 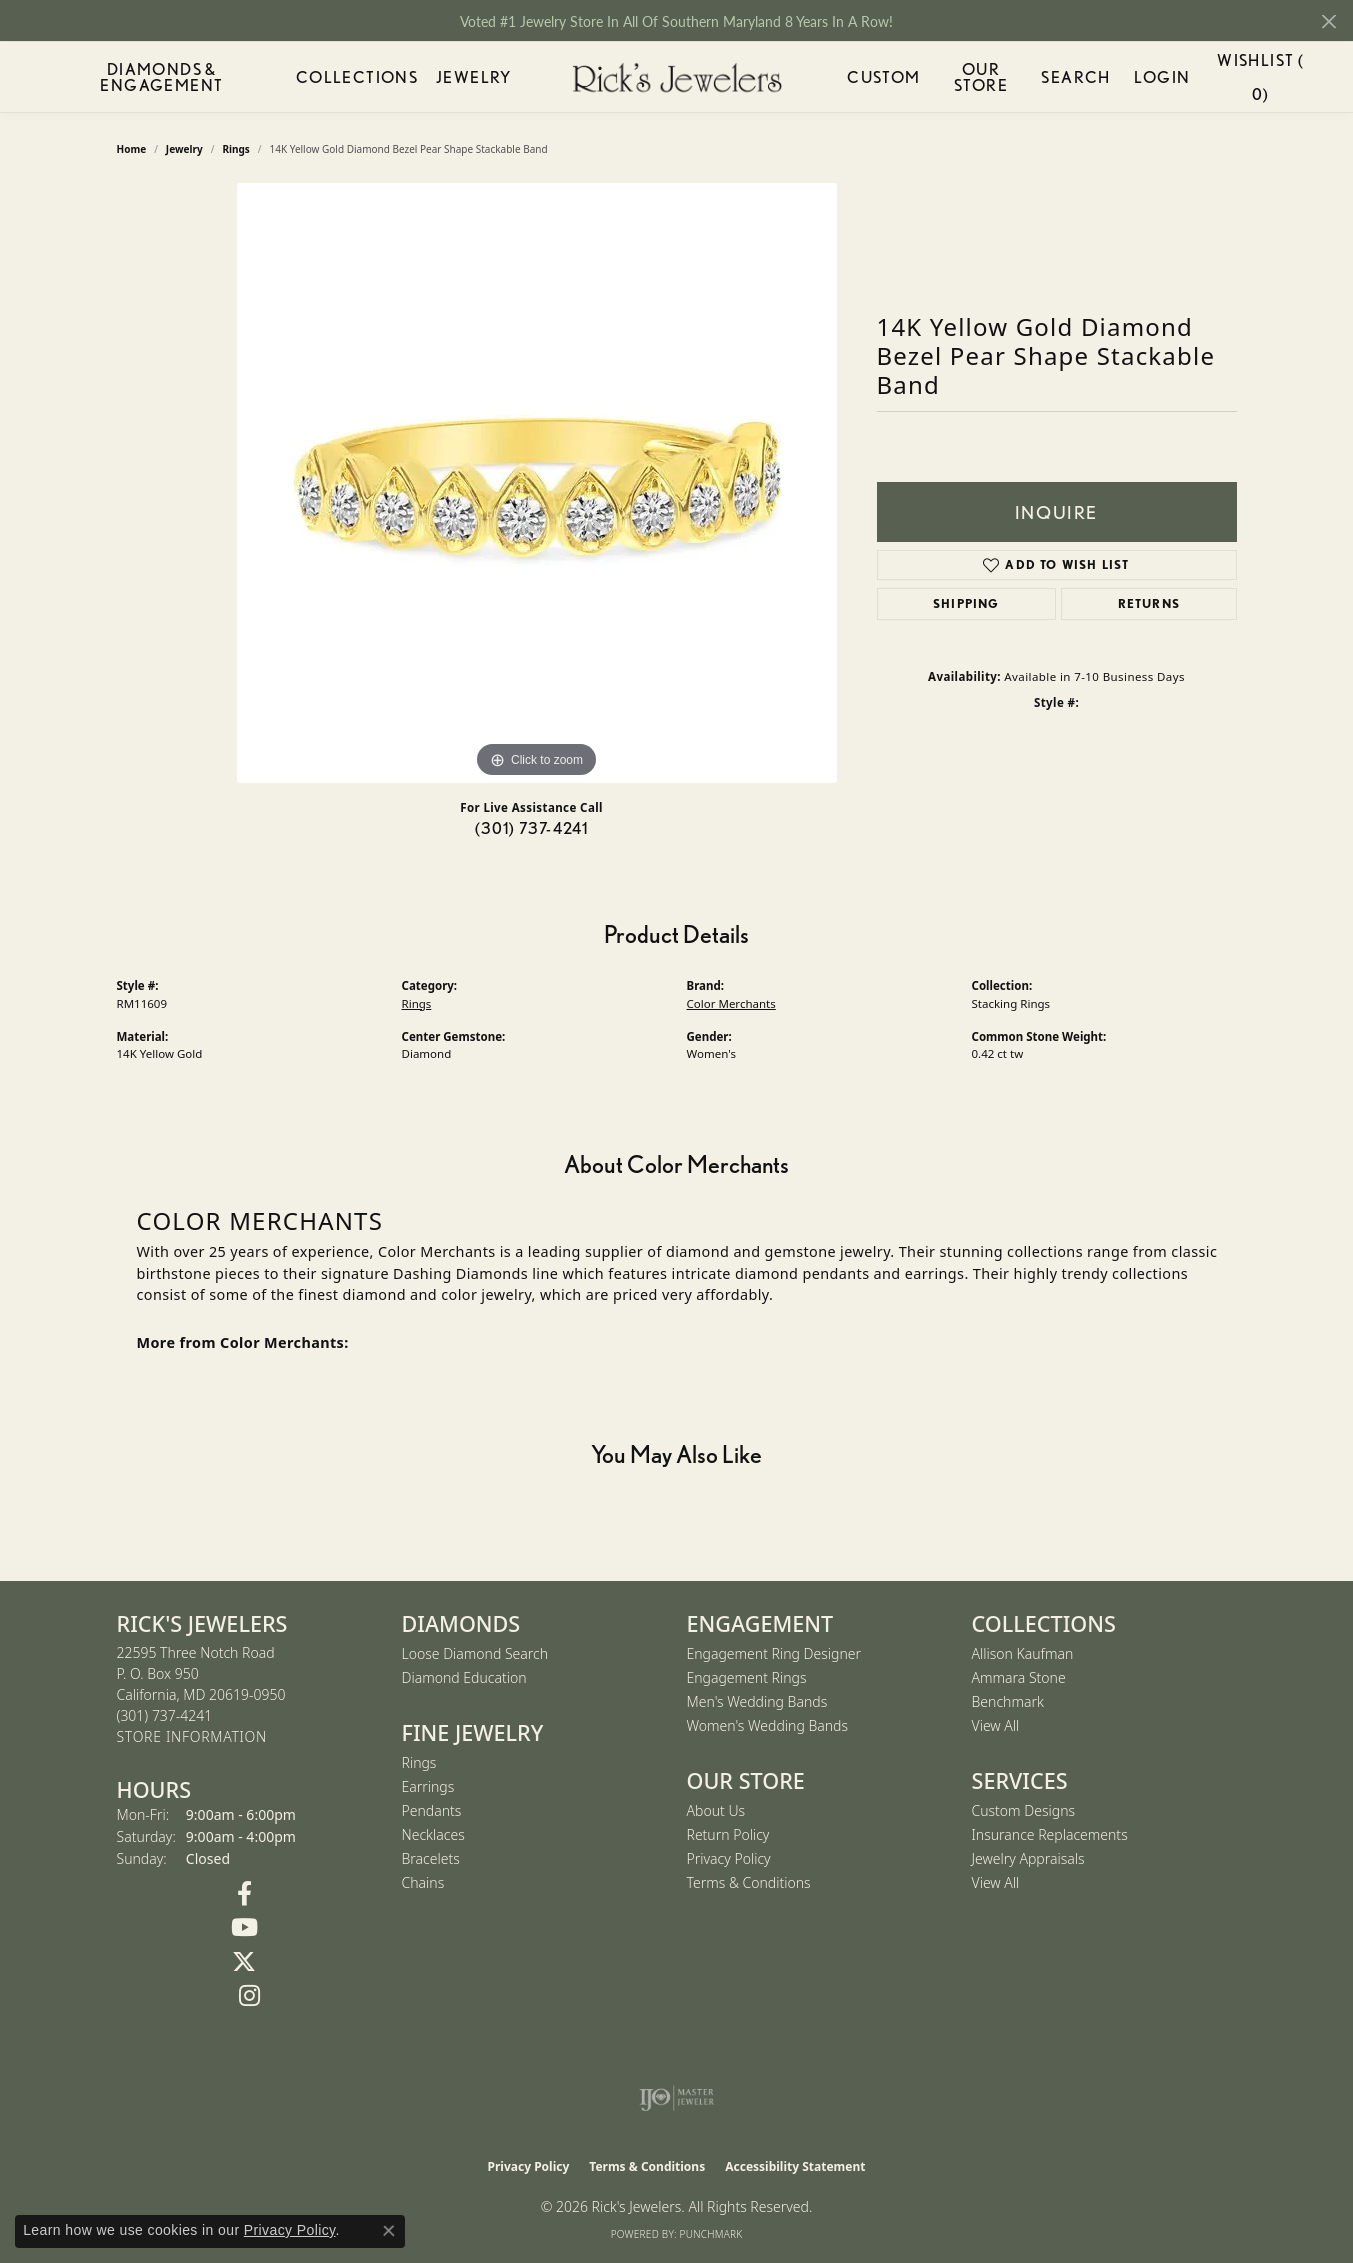 What do you see at coordinates (982, 77) in the screenshot?
I see `Our Store` at bounding box center [982, 77].